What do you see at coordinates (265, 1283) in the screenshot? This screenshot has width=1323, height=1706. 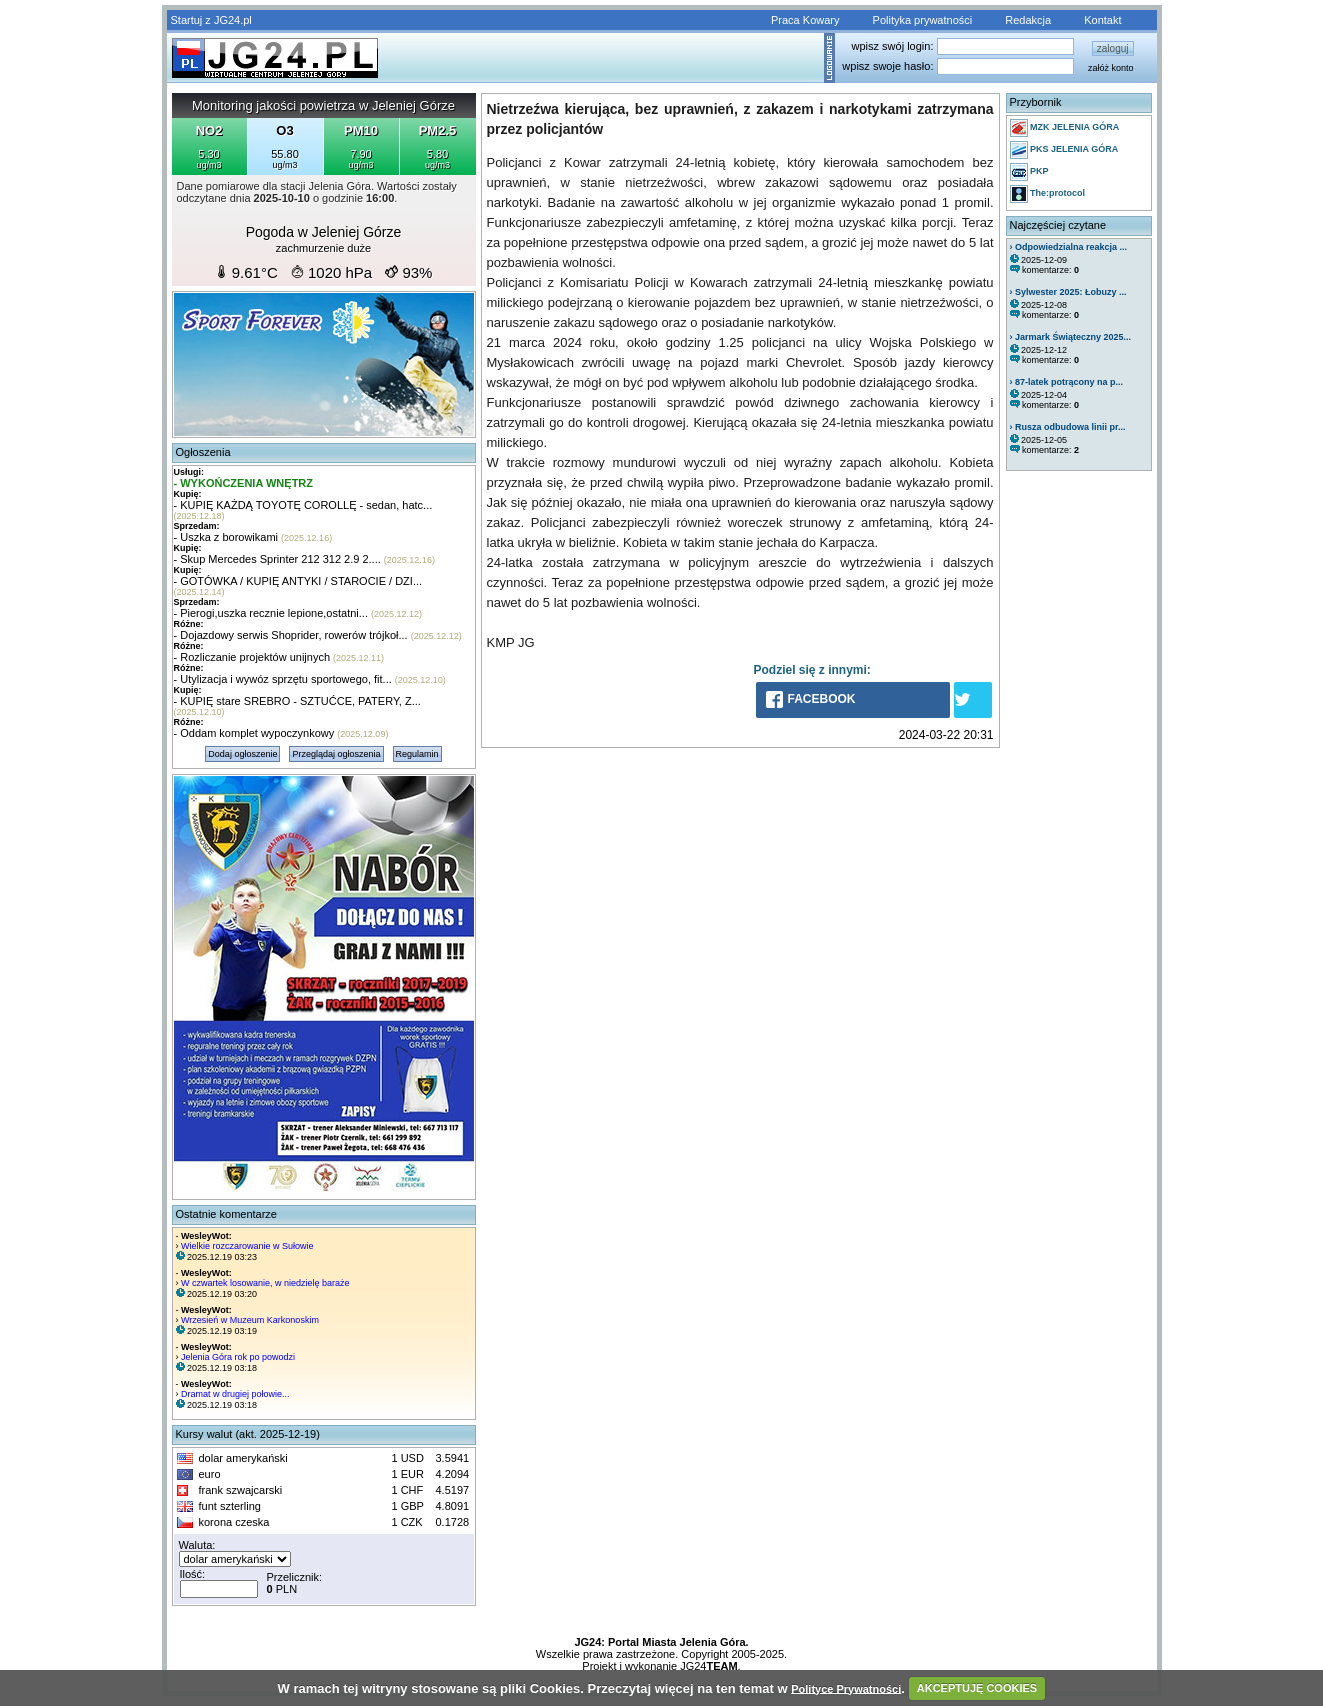 I see `W czwartek losowanie, w niedzielę baraże` at bounding box center [265, 1283].